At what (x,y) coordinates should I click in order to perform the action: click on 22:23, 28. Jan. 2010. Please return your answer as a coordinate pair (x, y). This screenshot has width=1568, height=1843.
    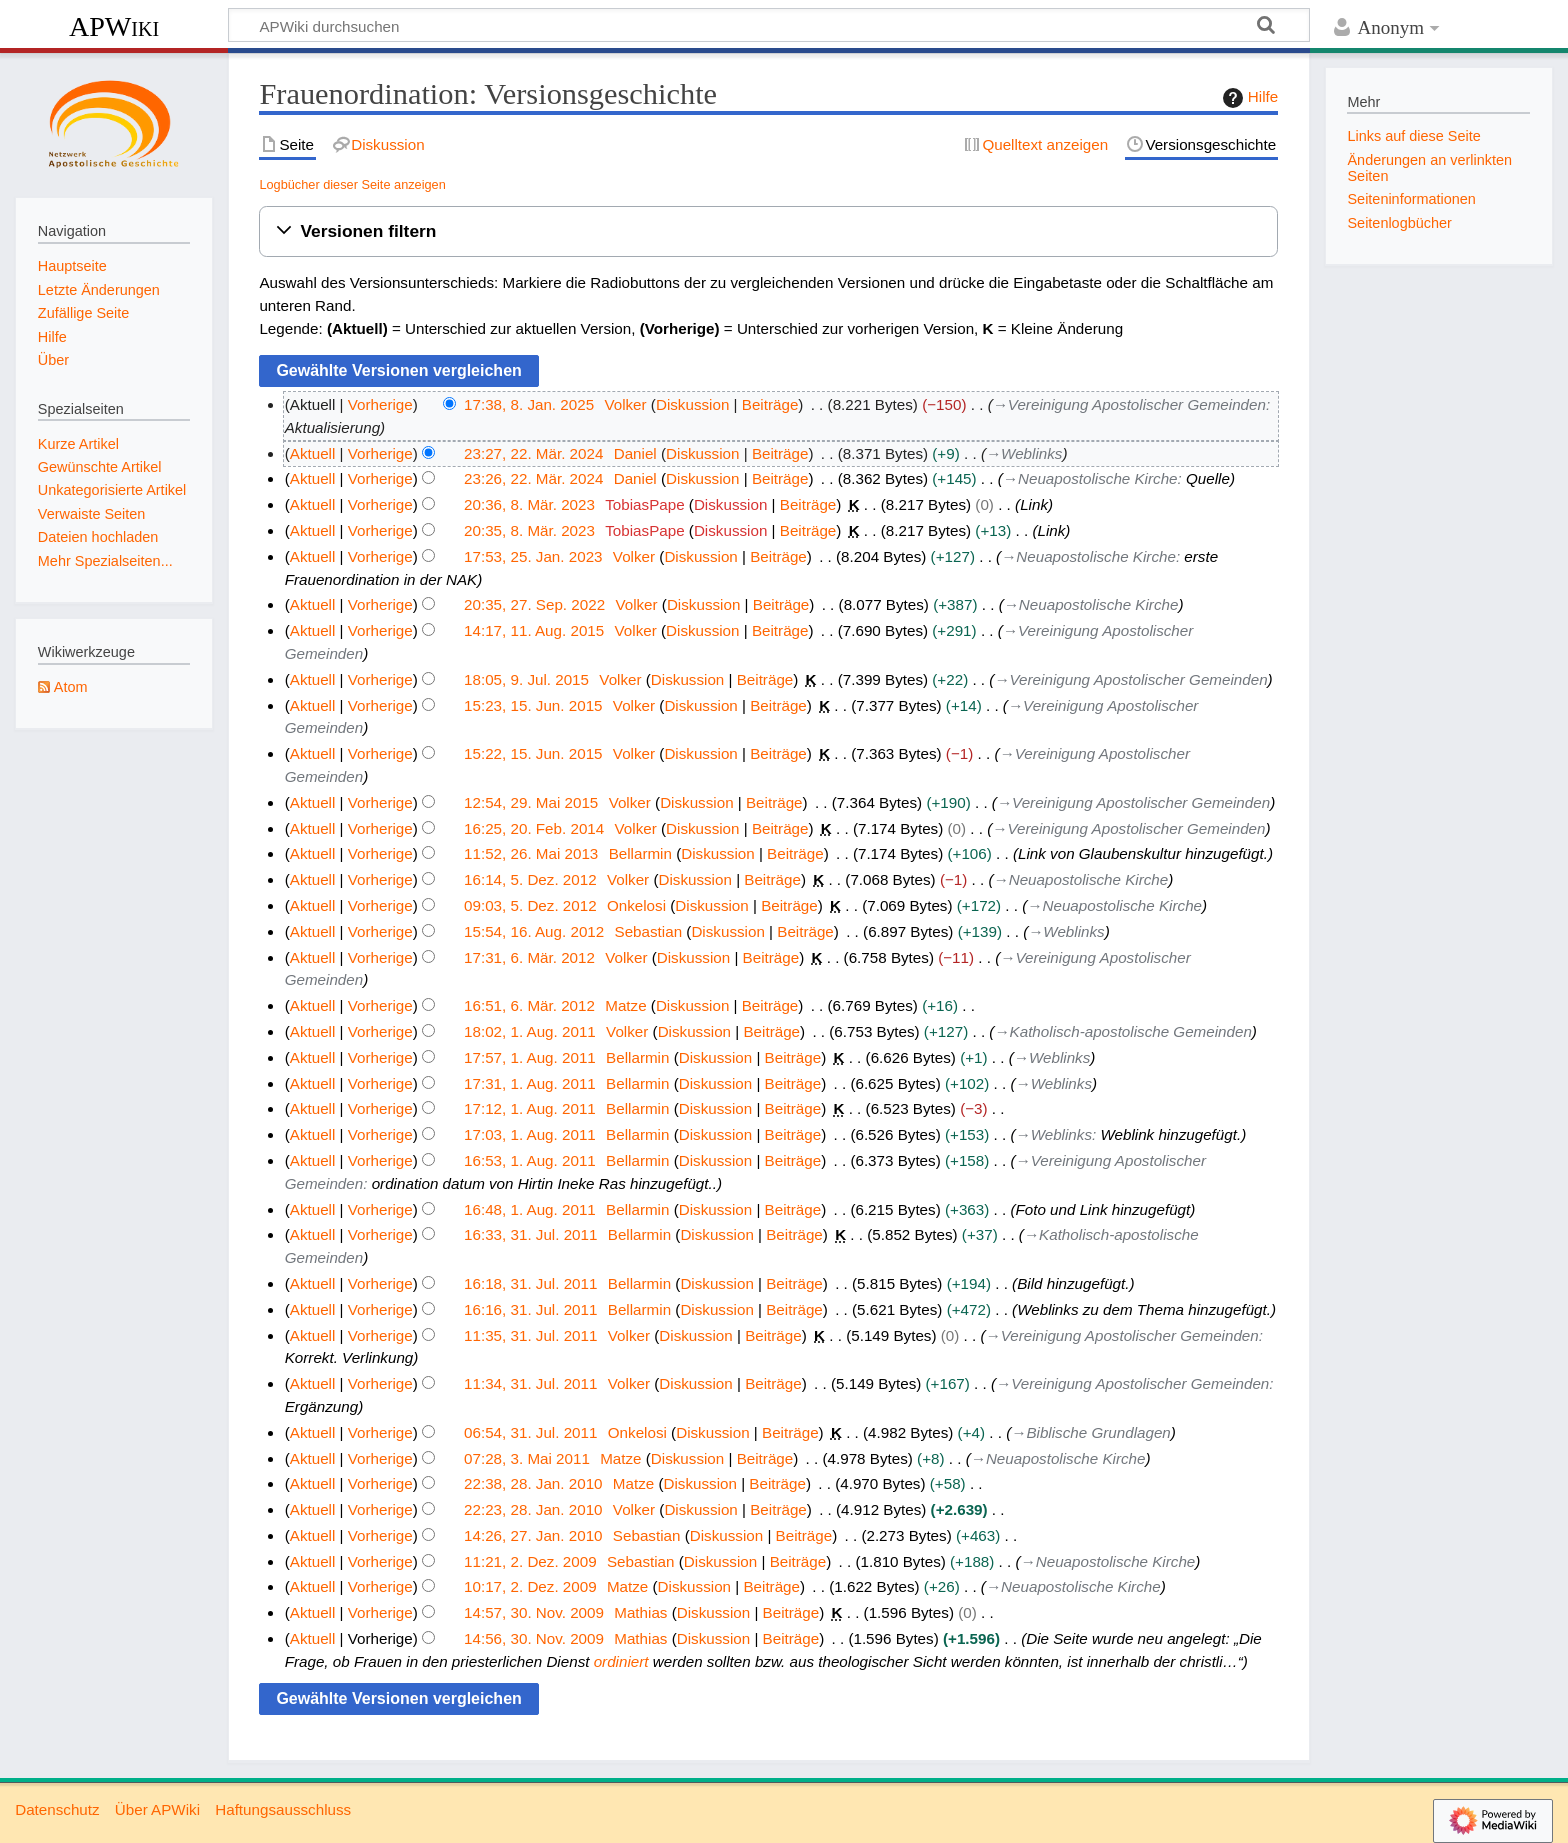
    Looking at the image, I should click on (533, 1509).